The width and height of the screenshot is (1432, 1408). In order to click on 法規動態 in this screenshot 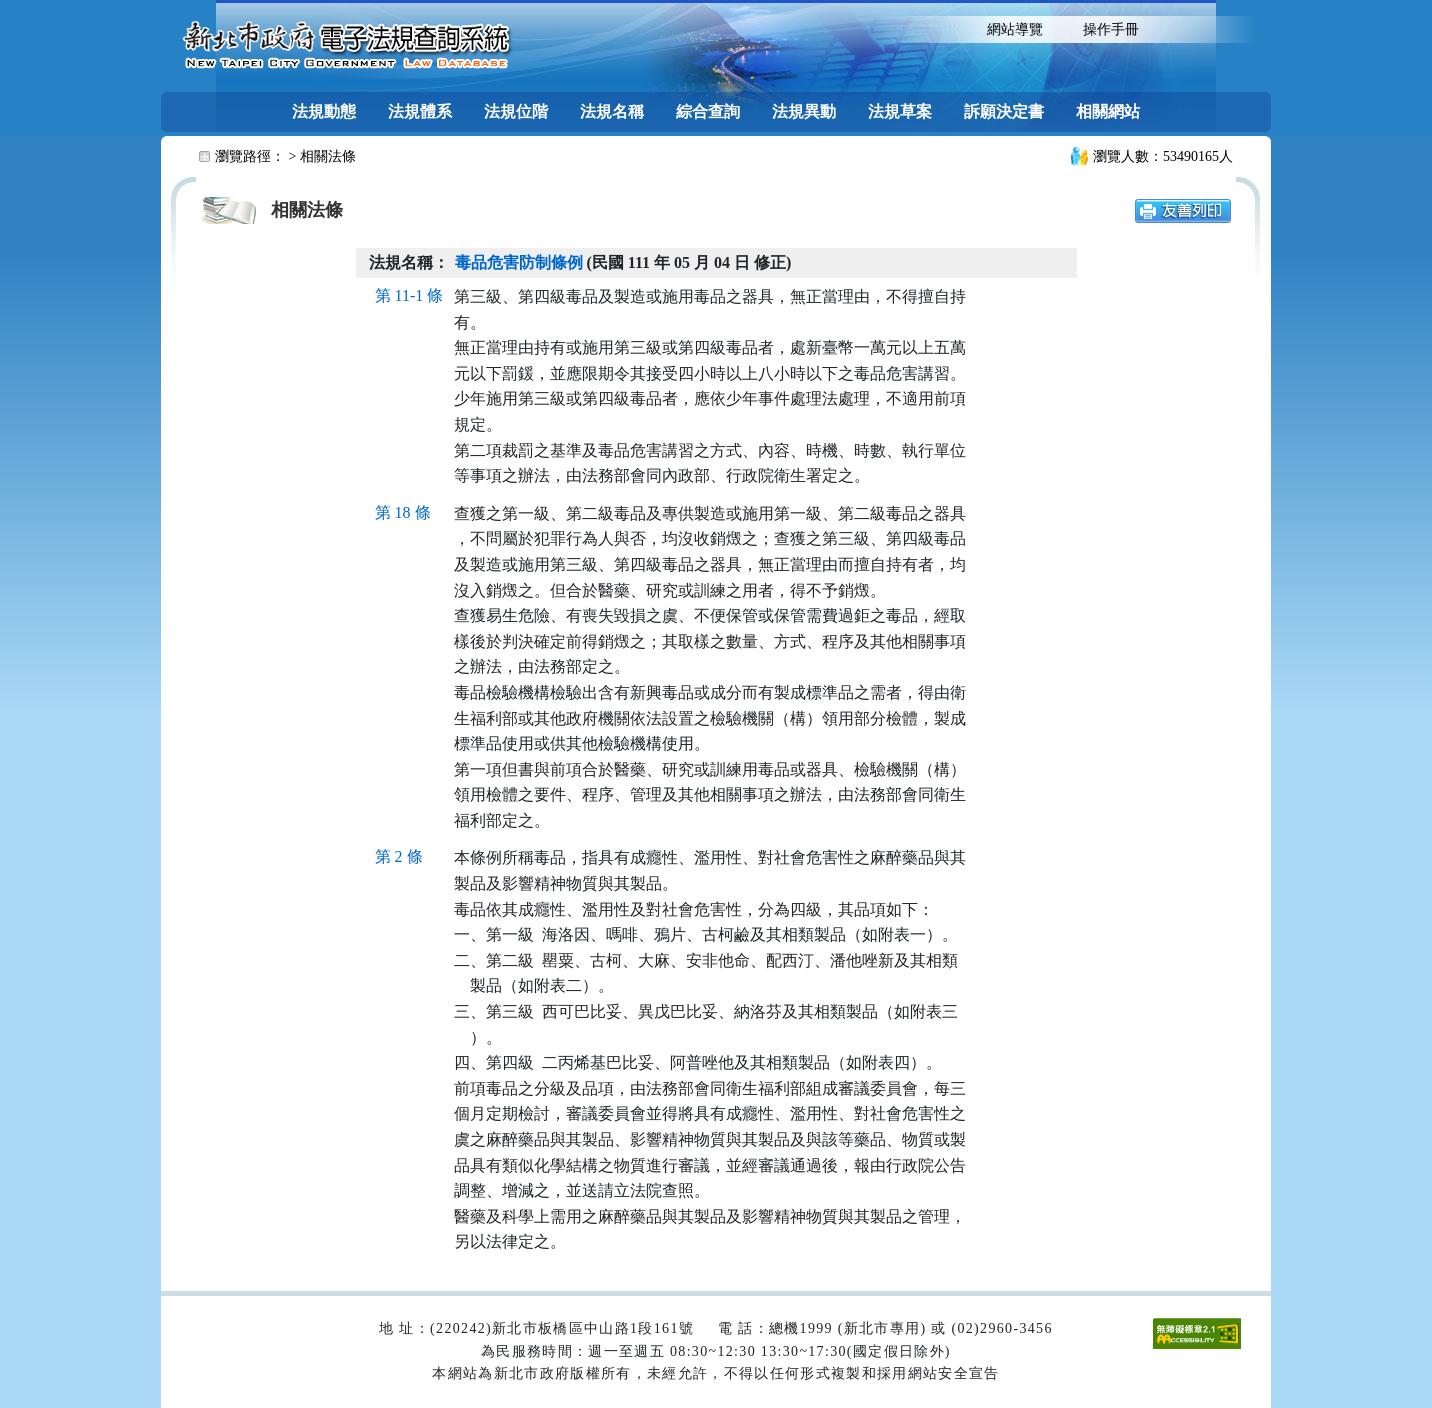, I will do `click(324, 111)`.